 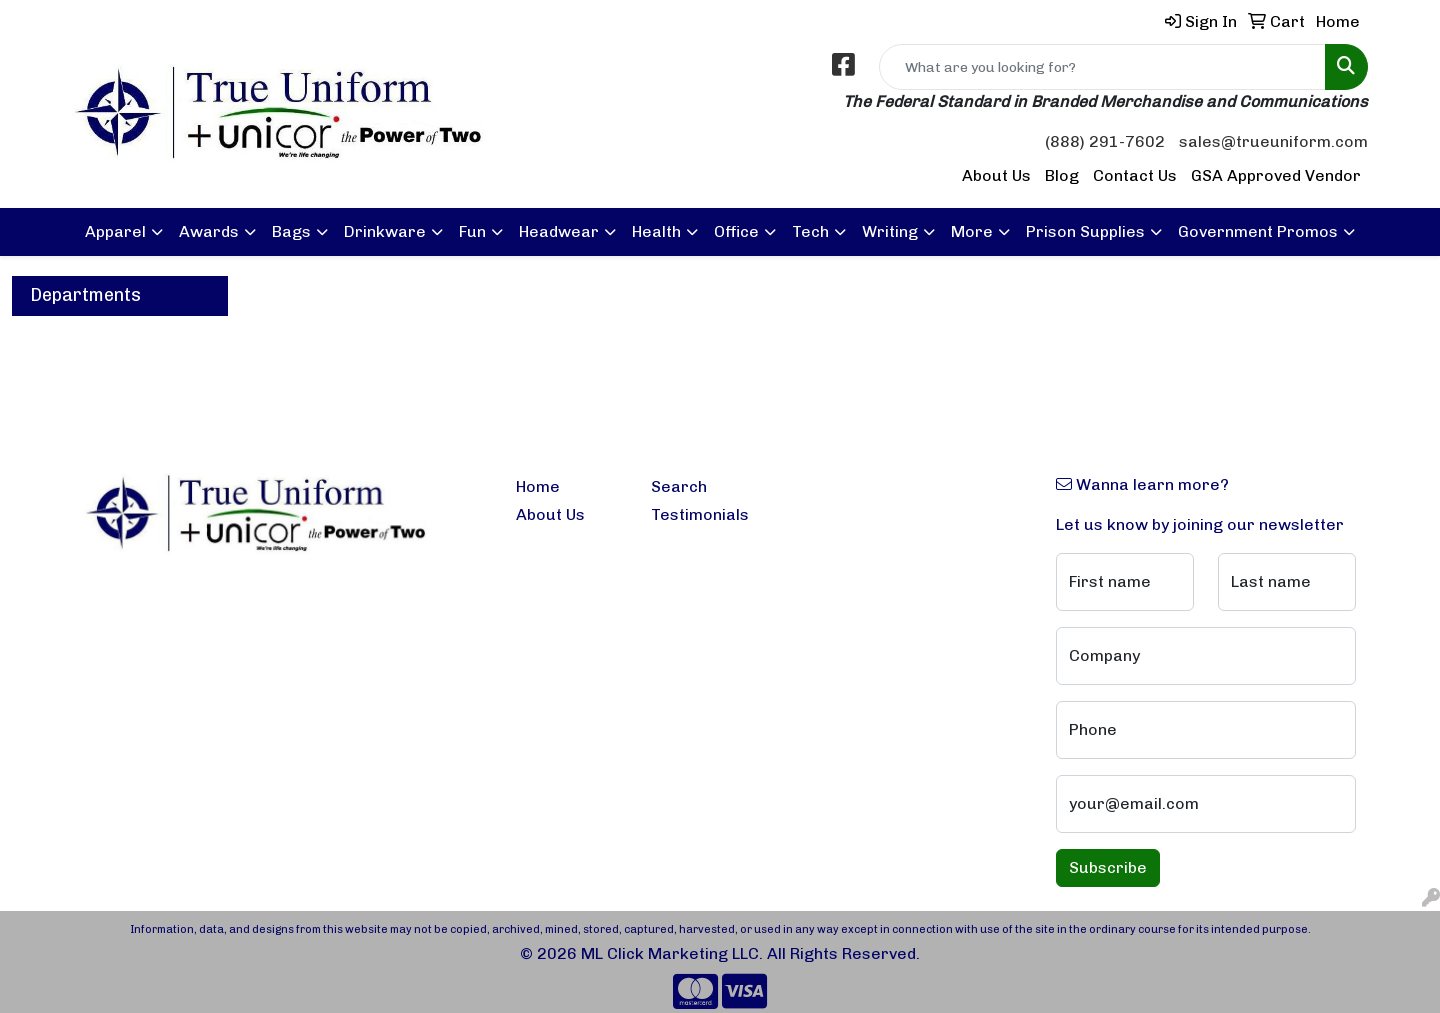 I want to click on More [button], so click(x=972, y=231).